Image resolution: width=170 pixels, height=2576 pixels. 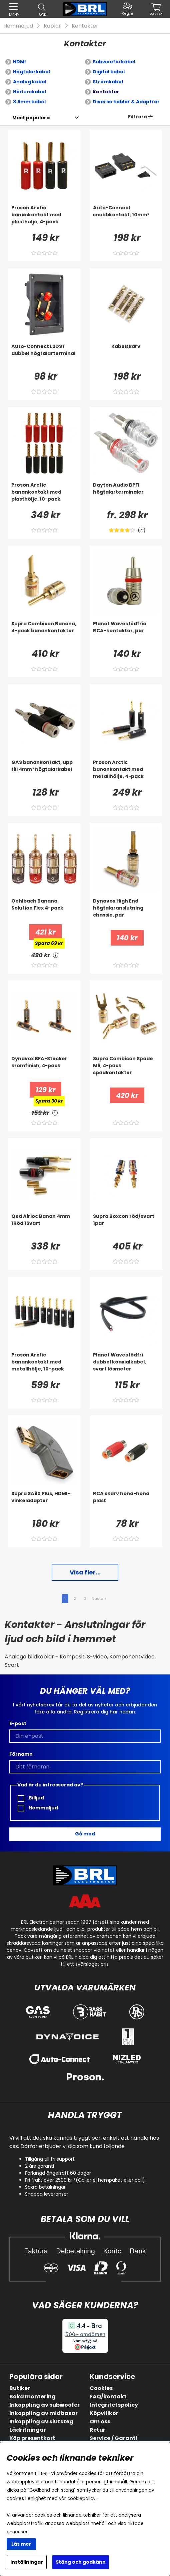 What do you see at coordinates (113, 2438) in the screenshot?
I see `Service / Garanti` at bounding box center [113, 2438].